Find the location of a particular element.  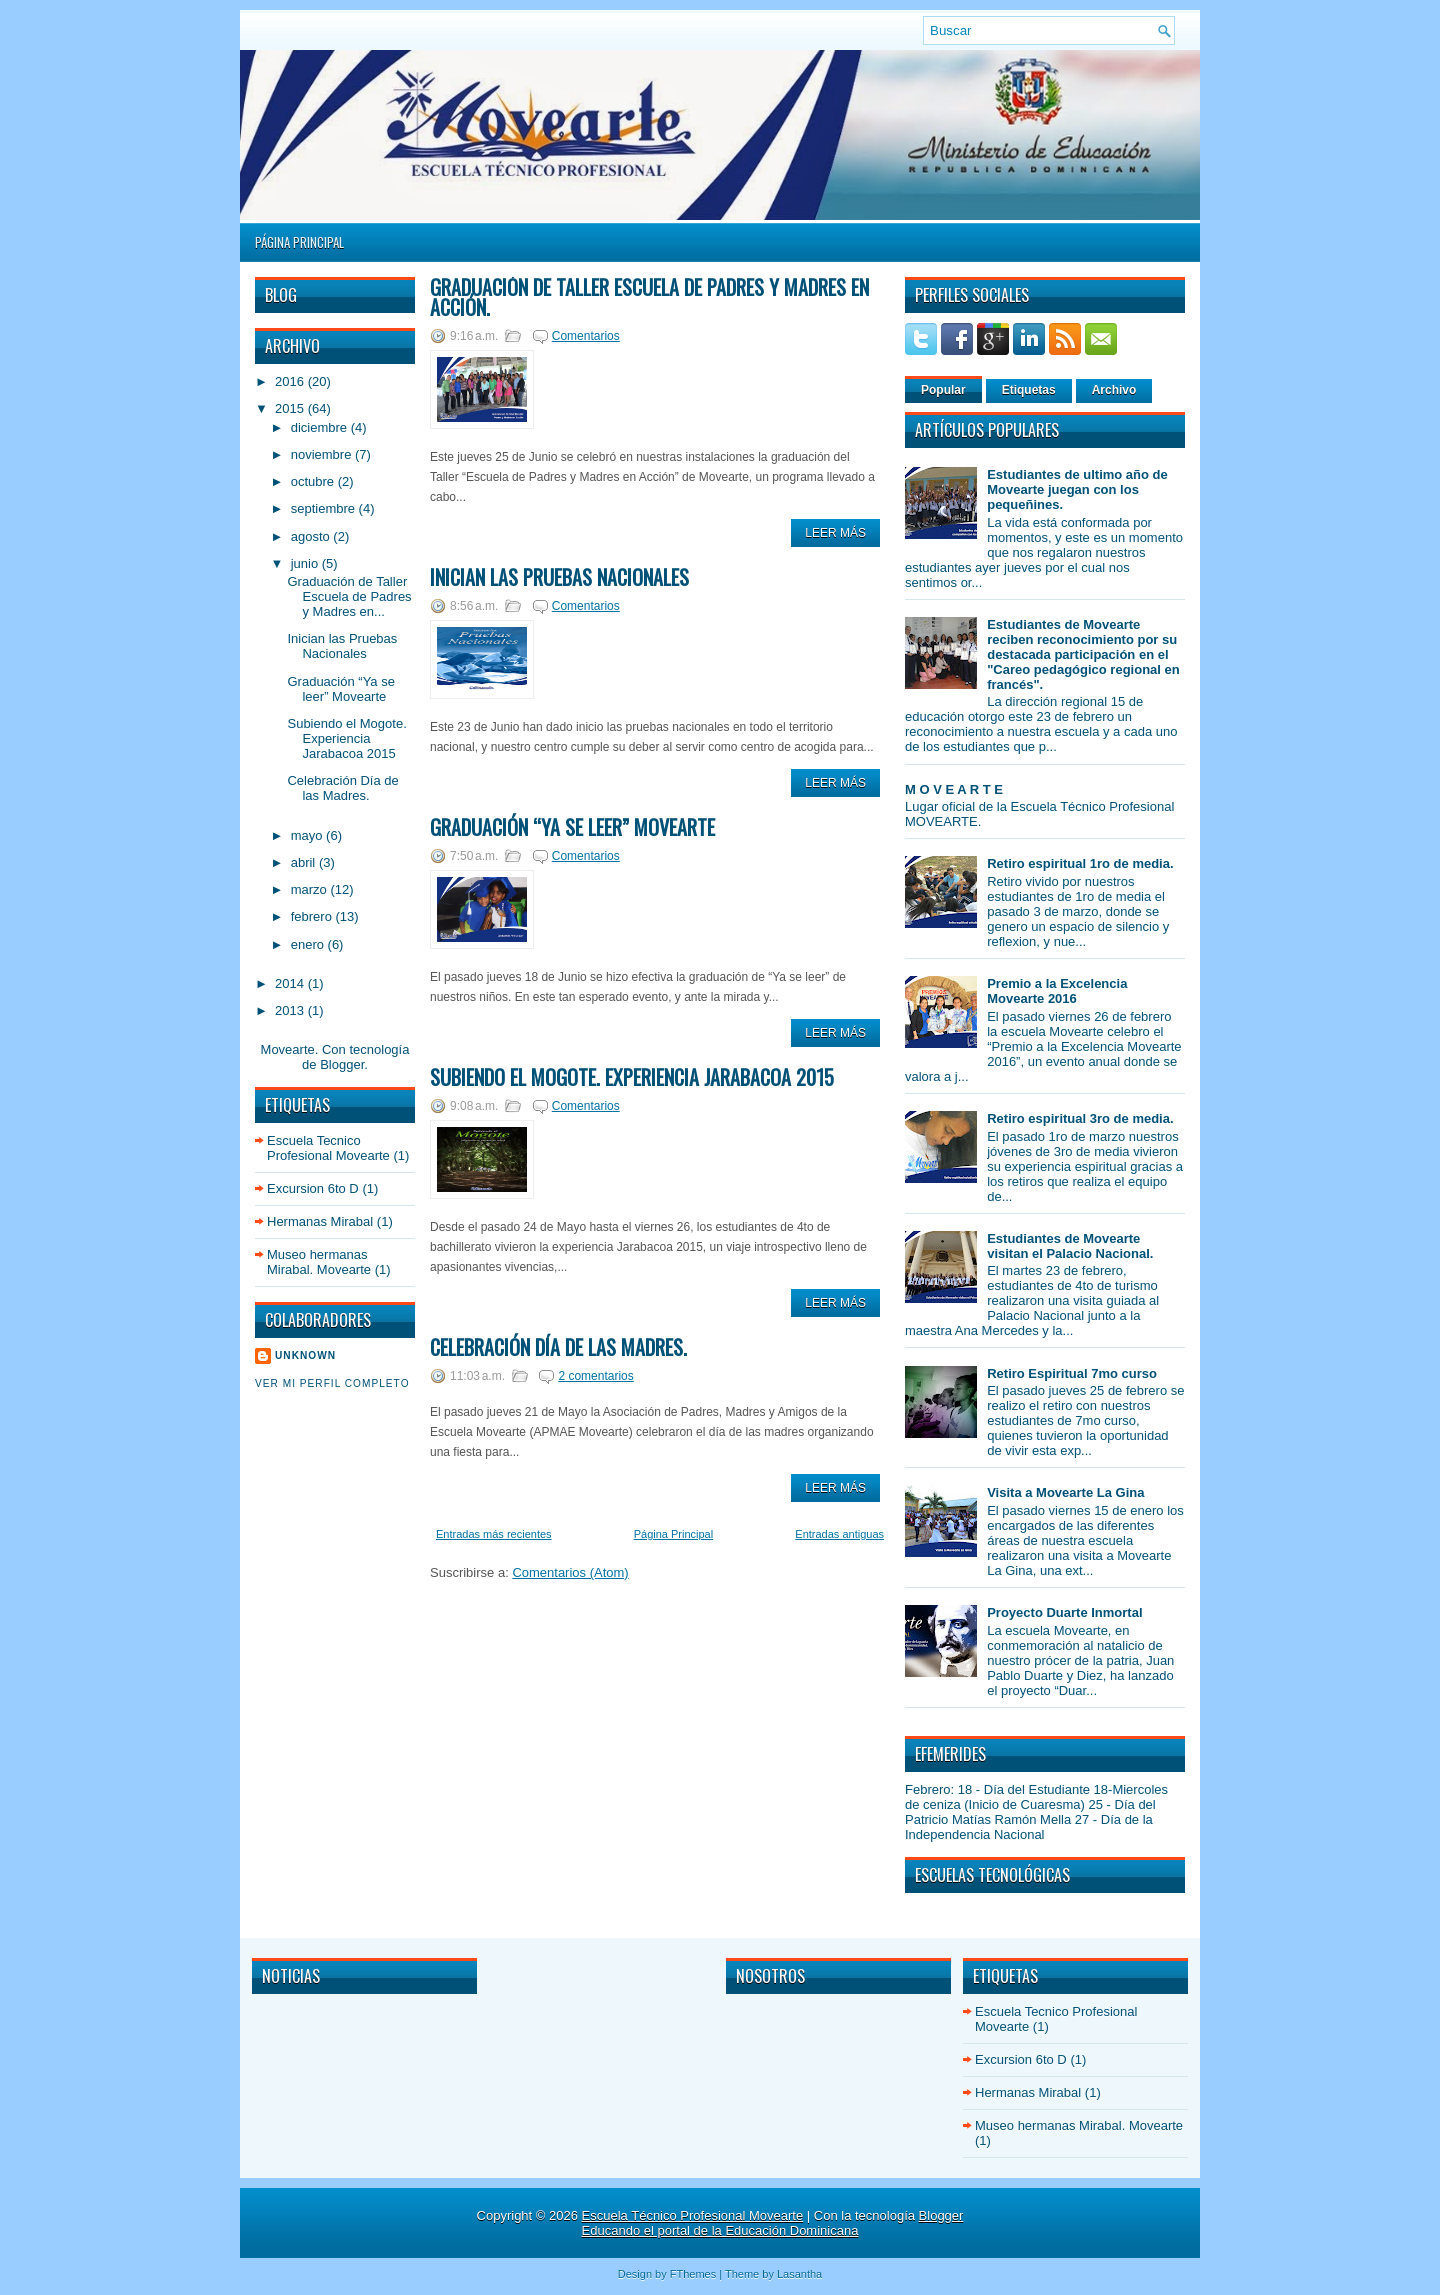

Escuela Tecnico Profesional Movearte is located at coordinates (328, 1148).